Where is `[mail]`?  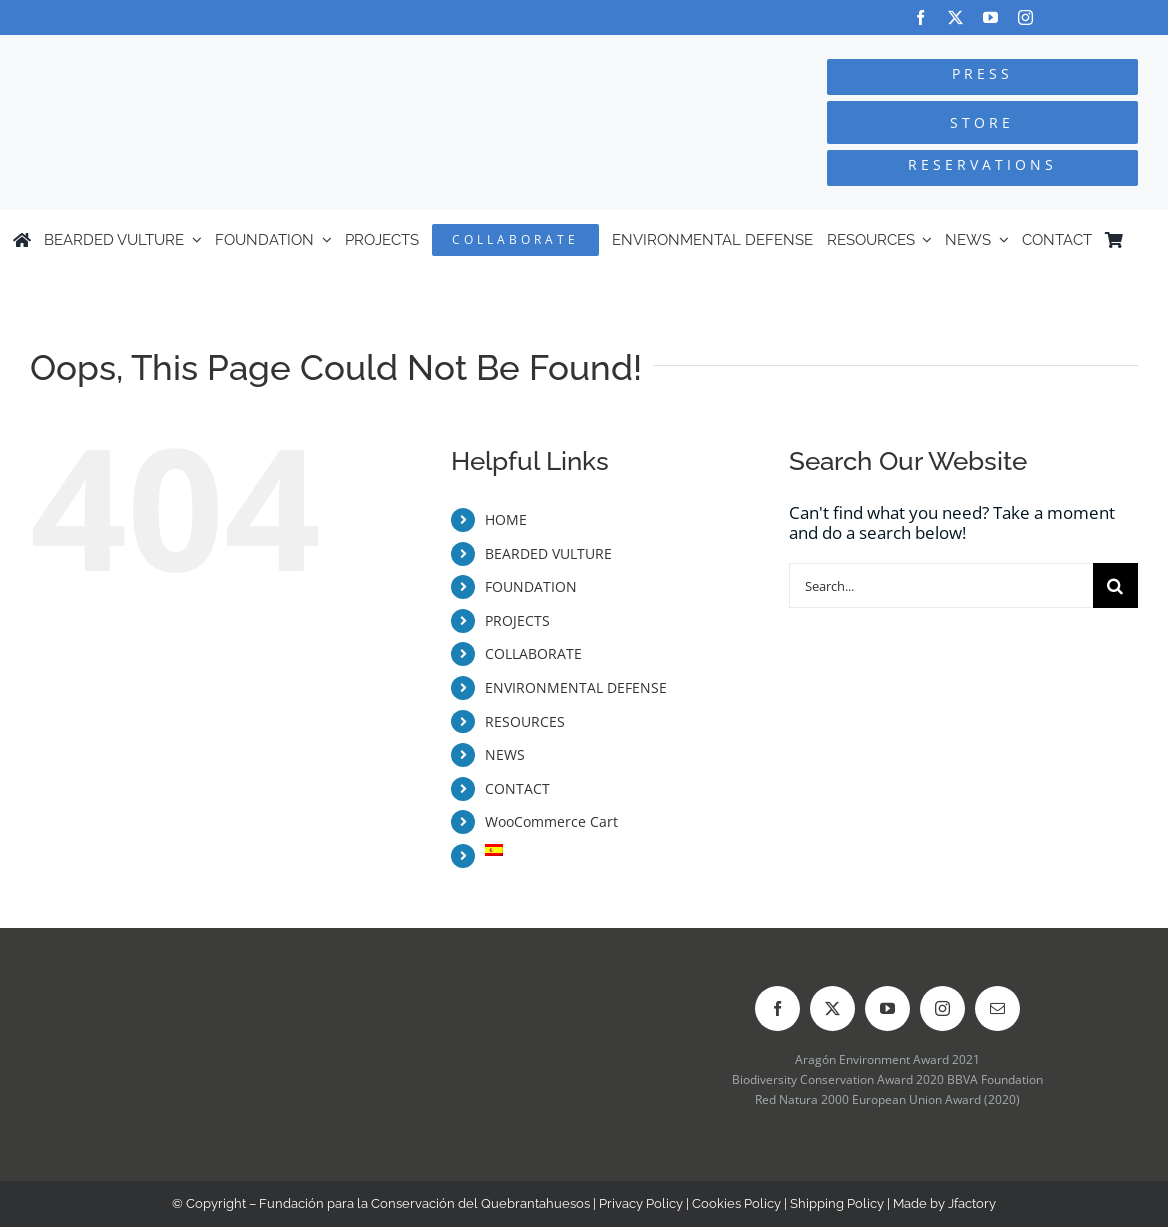
[mail] is located at coordinates (997, 1008).